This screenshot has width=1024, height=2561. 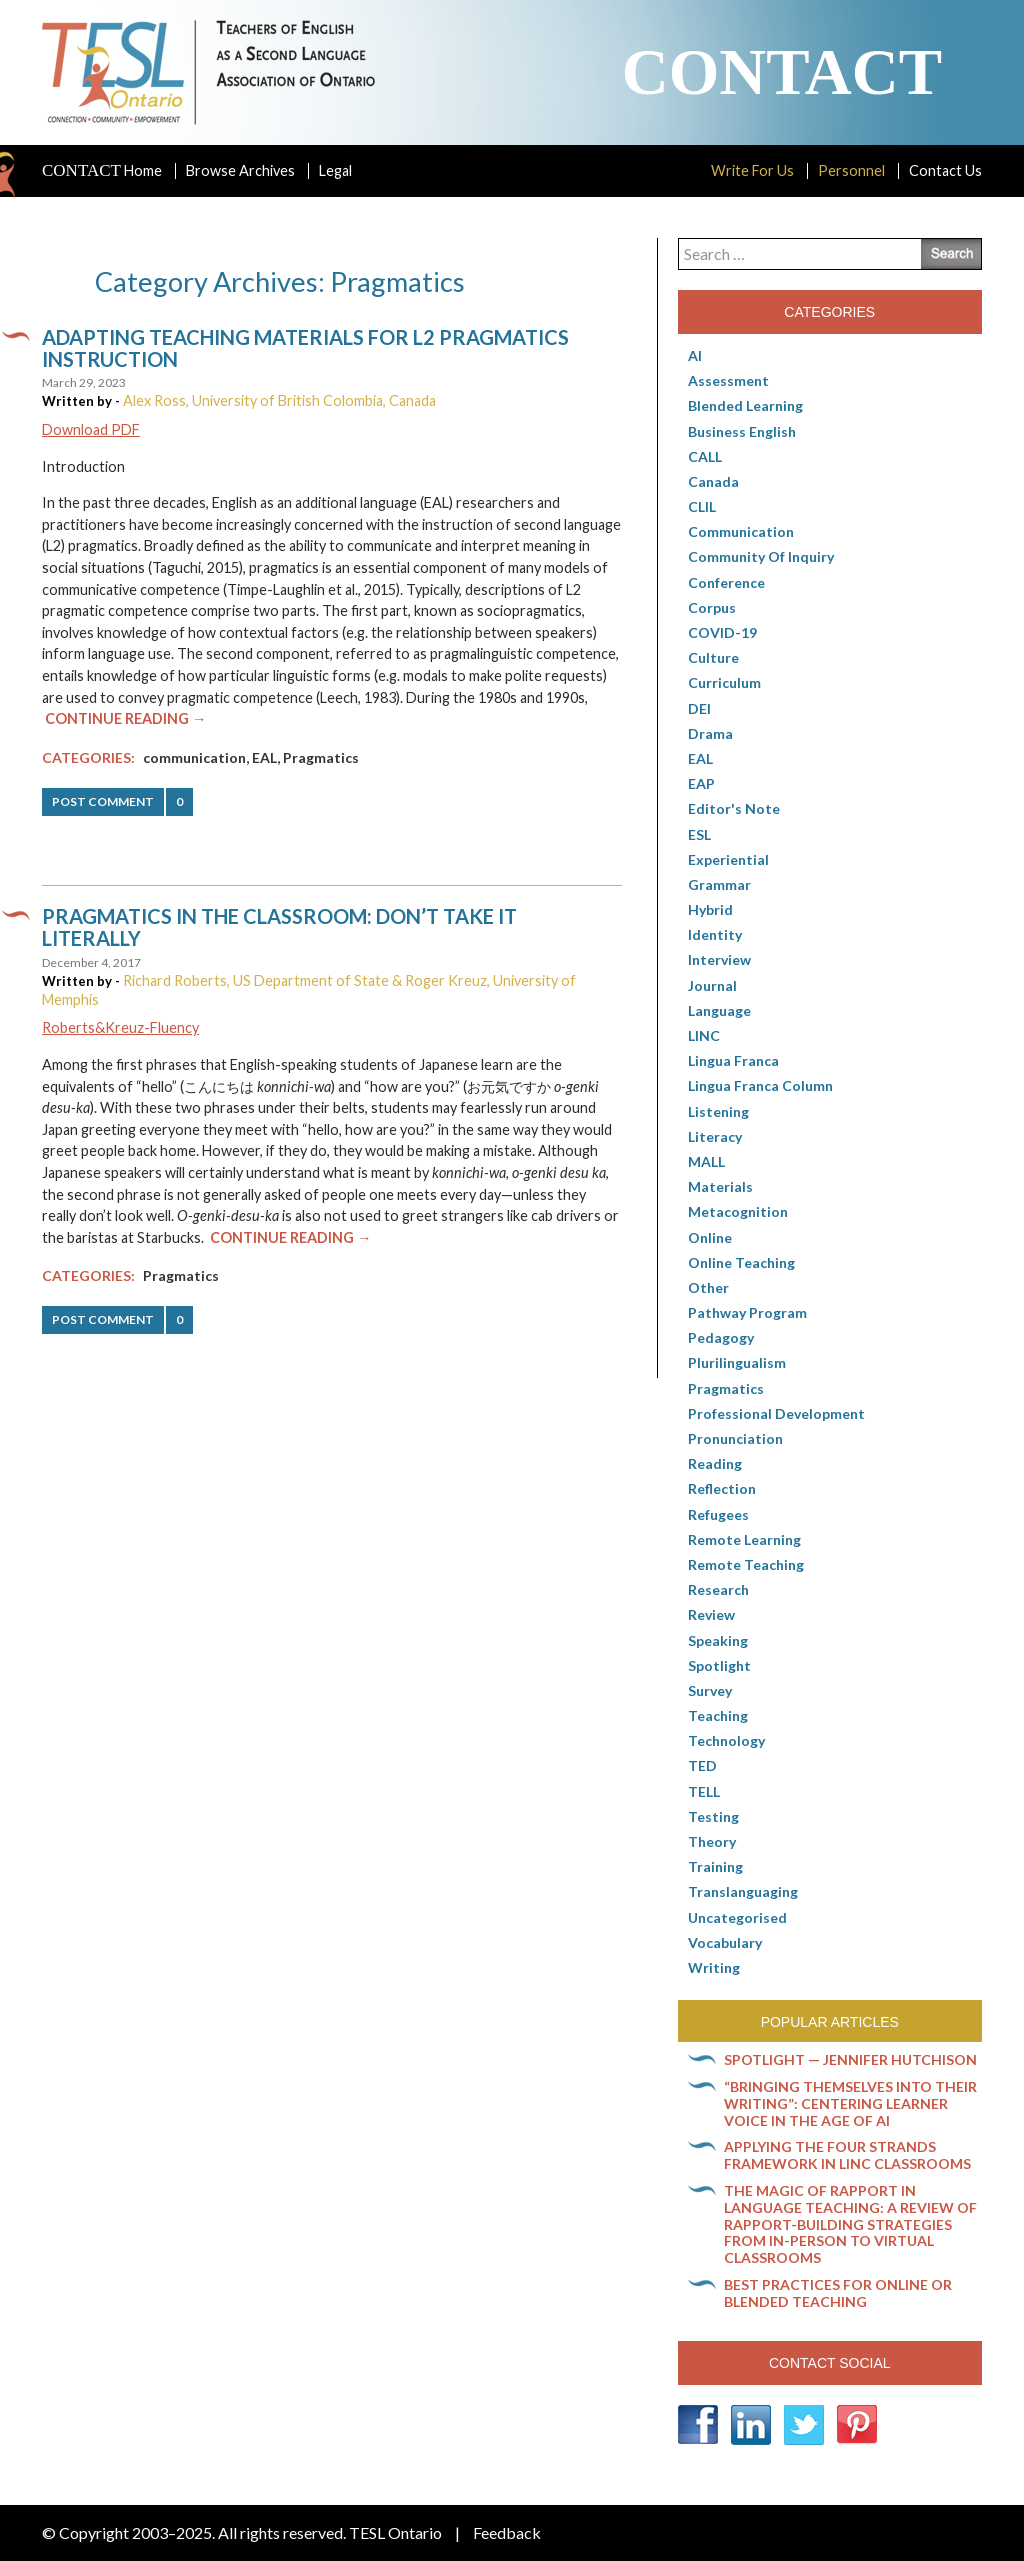 I want to click on Testing, so click(x=713, y=1816).